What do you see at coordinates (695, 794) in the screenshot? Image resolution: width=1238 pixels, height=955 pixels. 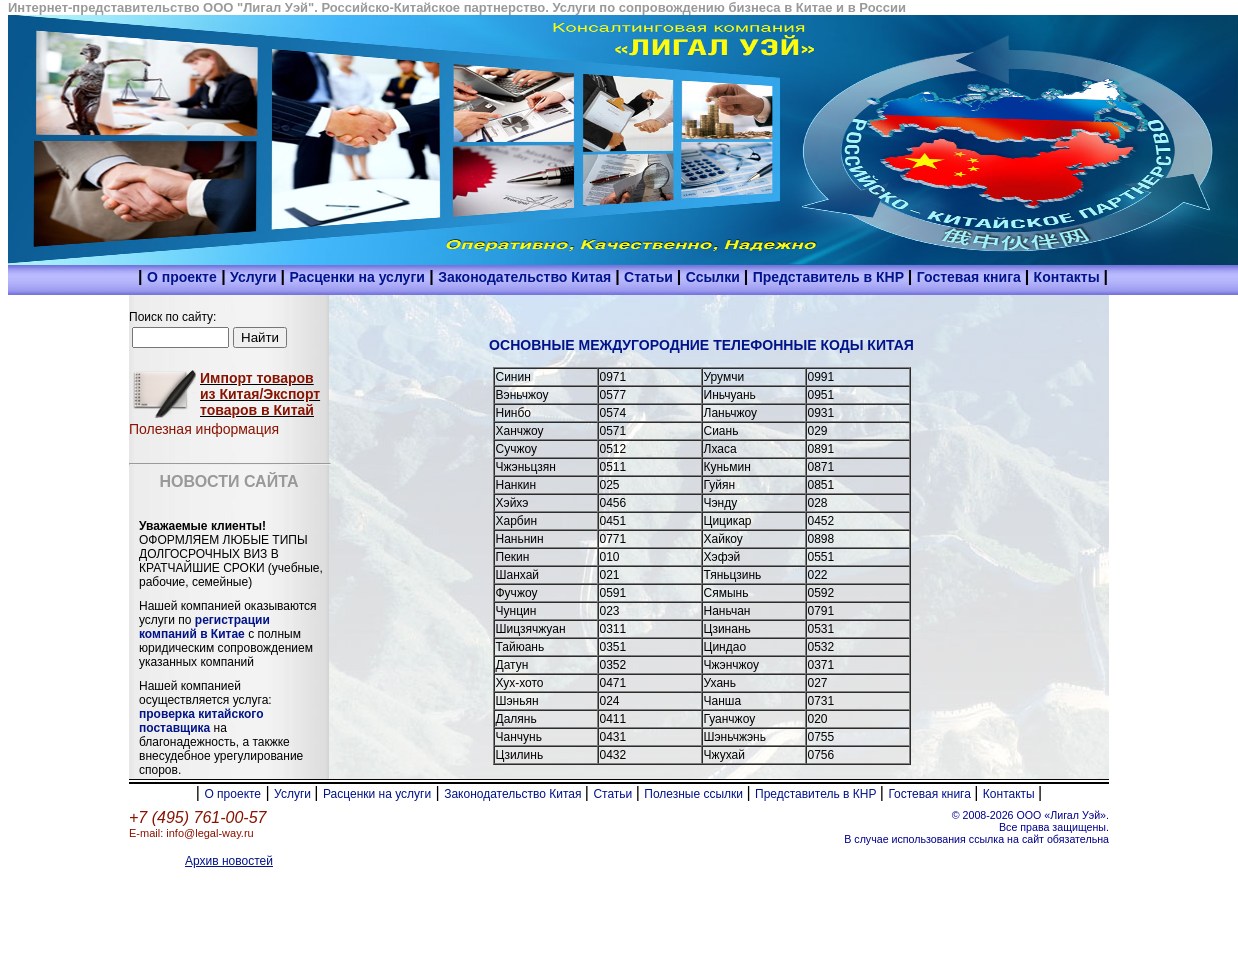 I see `Полезные ссылки` at bounding box center [695, 794].